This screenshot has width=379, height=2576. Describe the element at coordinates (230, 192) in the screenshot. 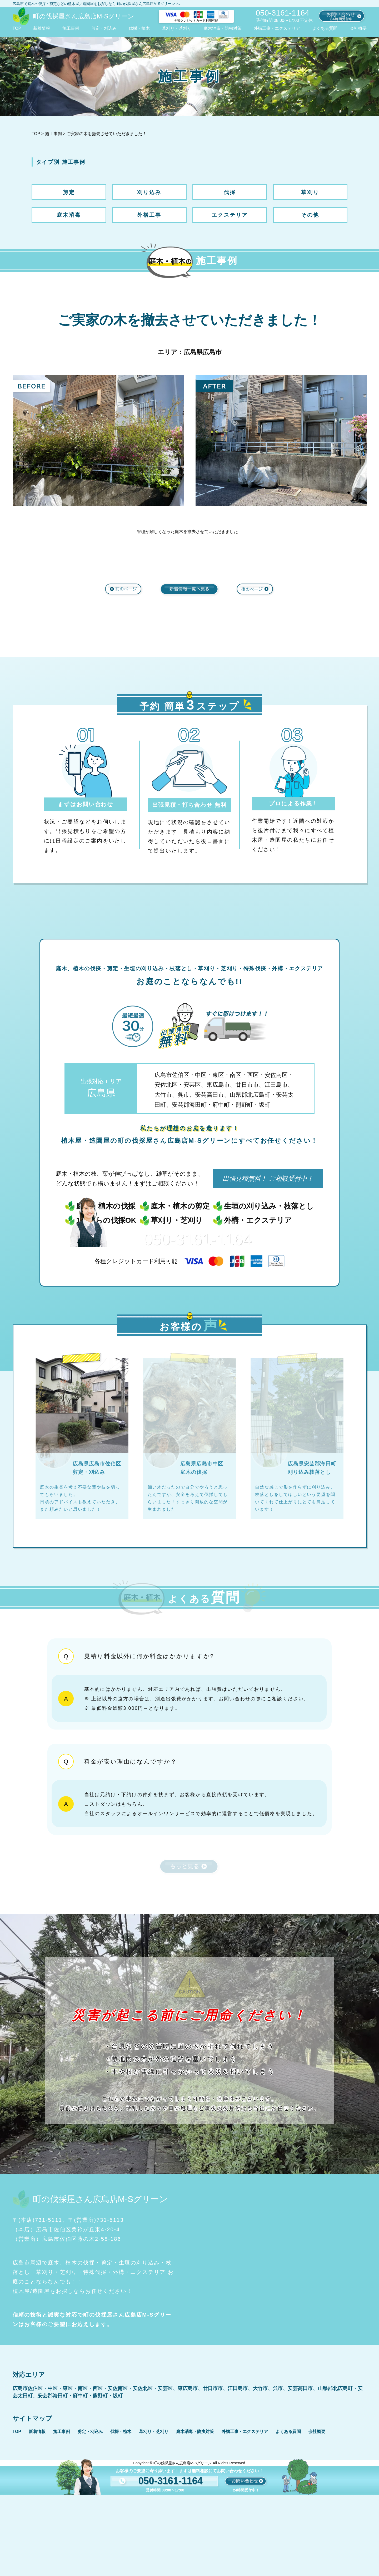

I see `伐採` at that location.